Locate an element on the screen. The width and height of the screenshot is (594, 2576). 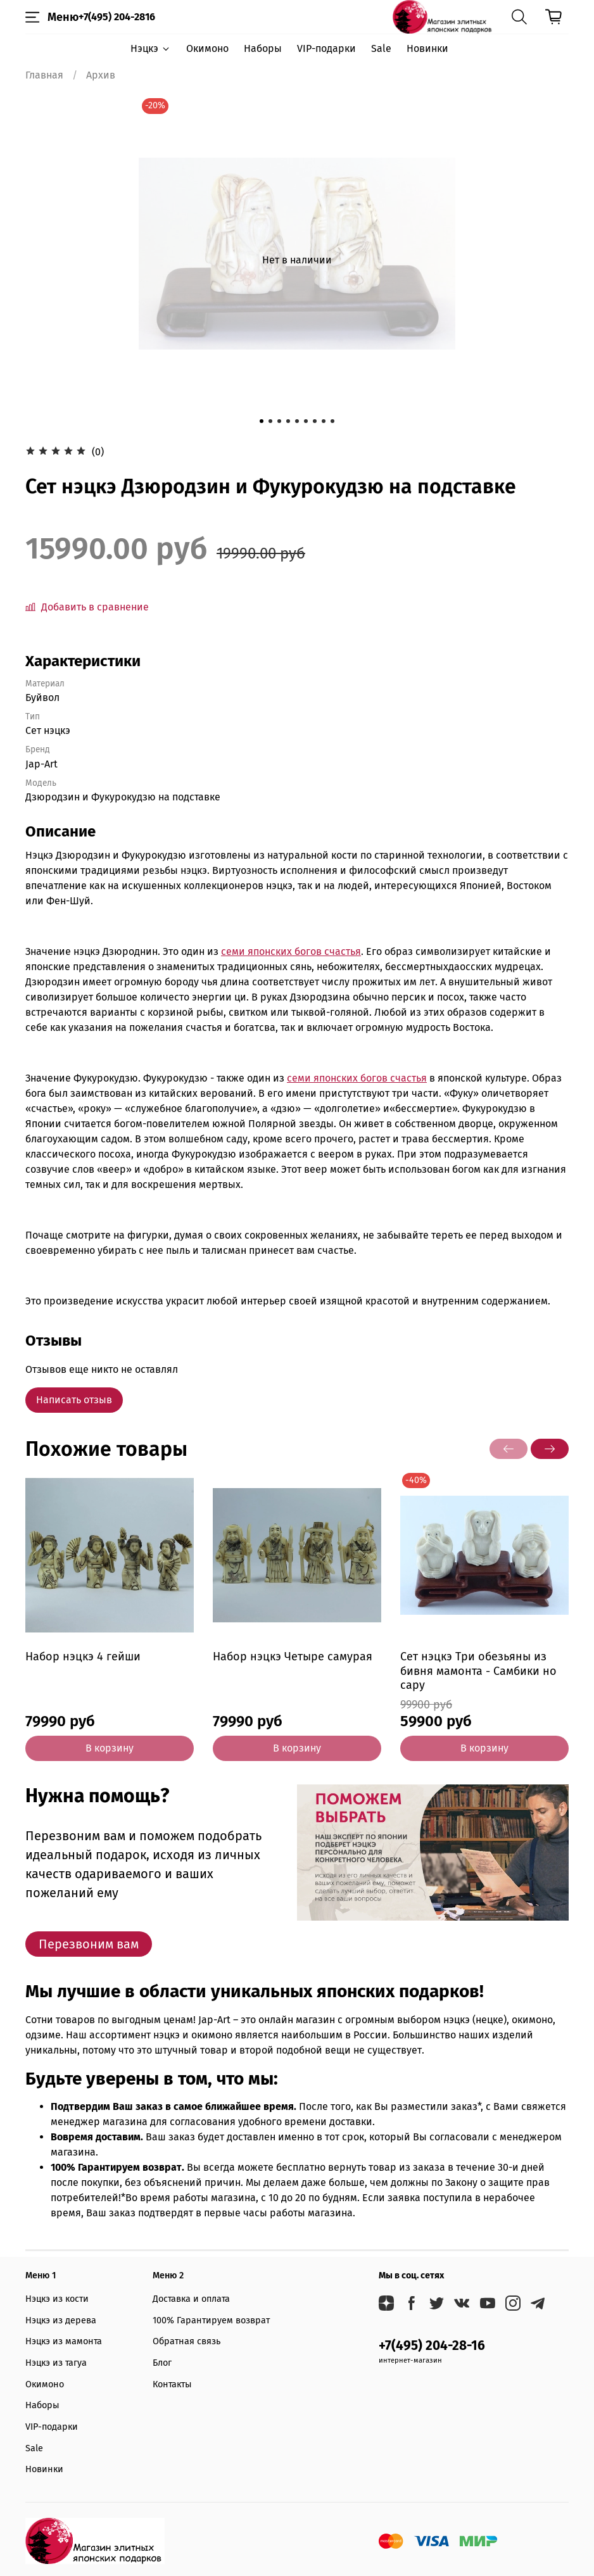
[Go to slide 1] is located at coordinates (261, 421).